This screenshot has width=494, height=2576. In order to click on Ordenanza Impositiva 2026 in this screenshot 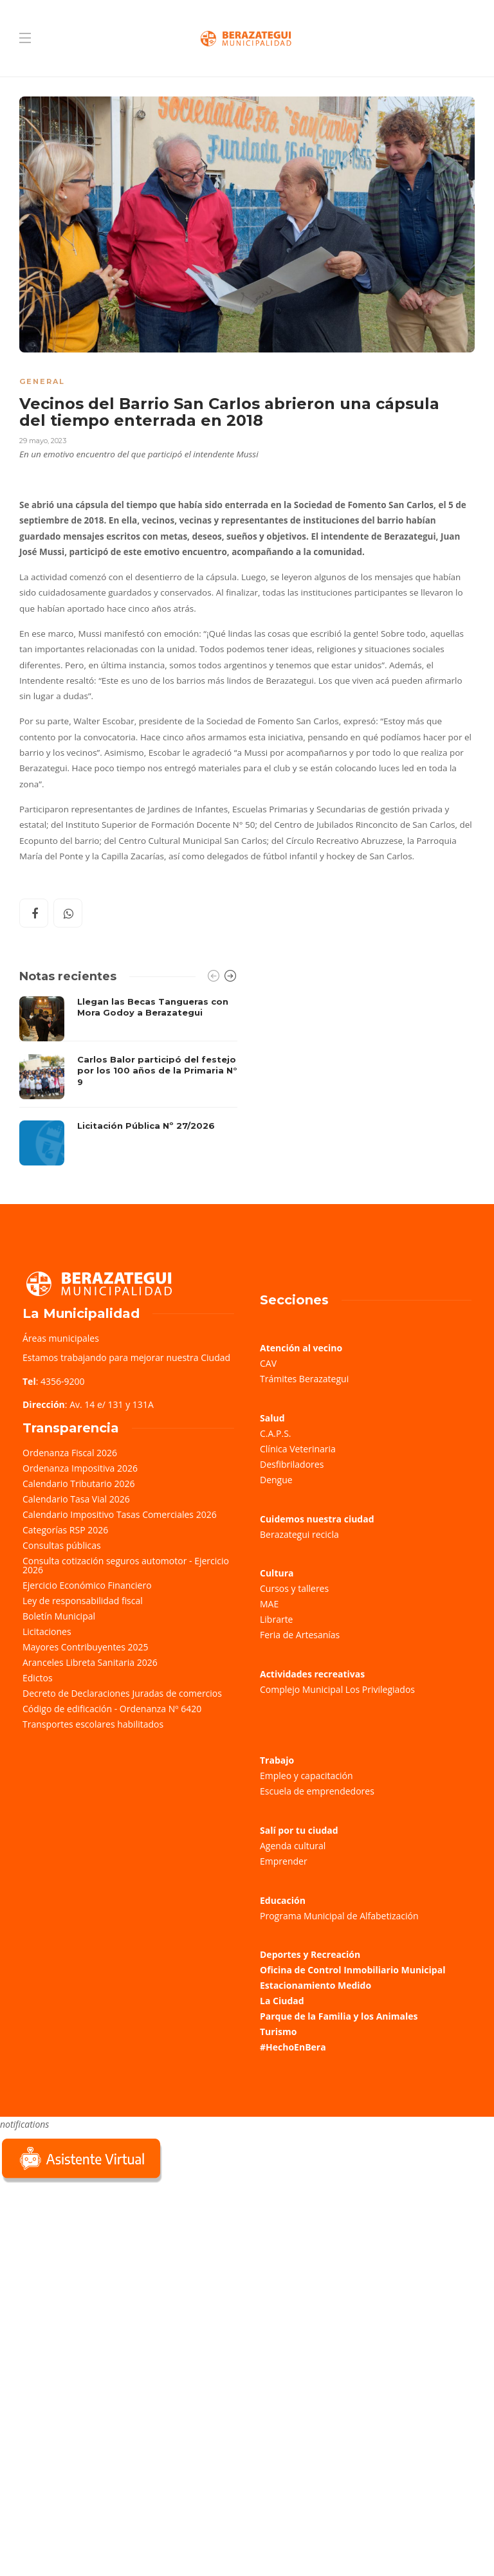, I will do `click(80, 1468)`.